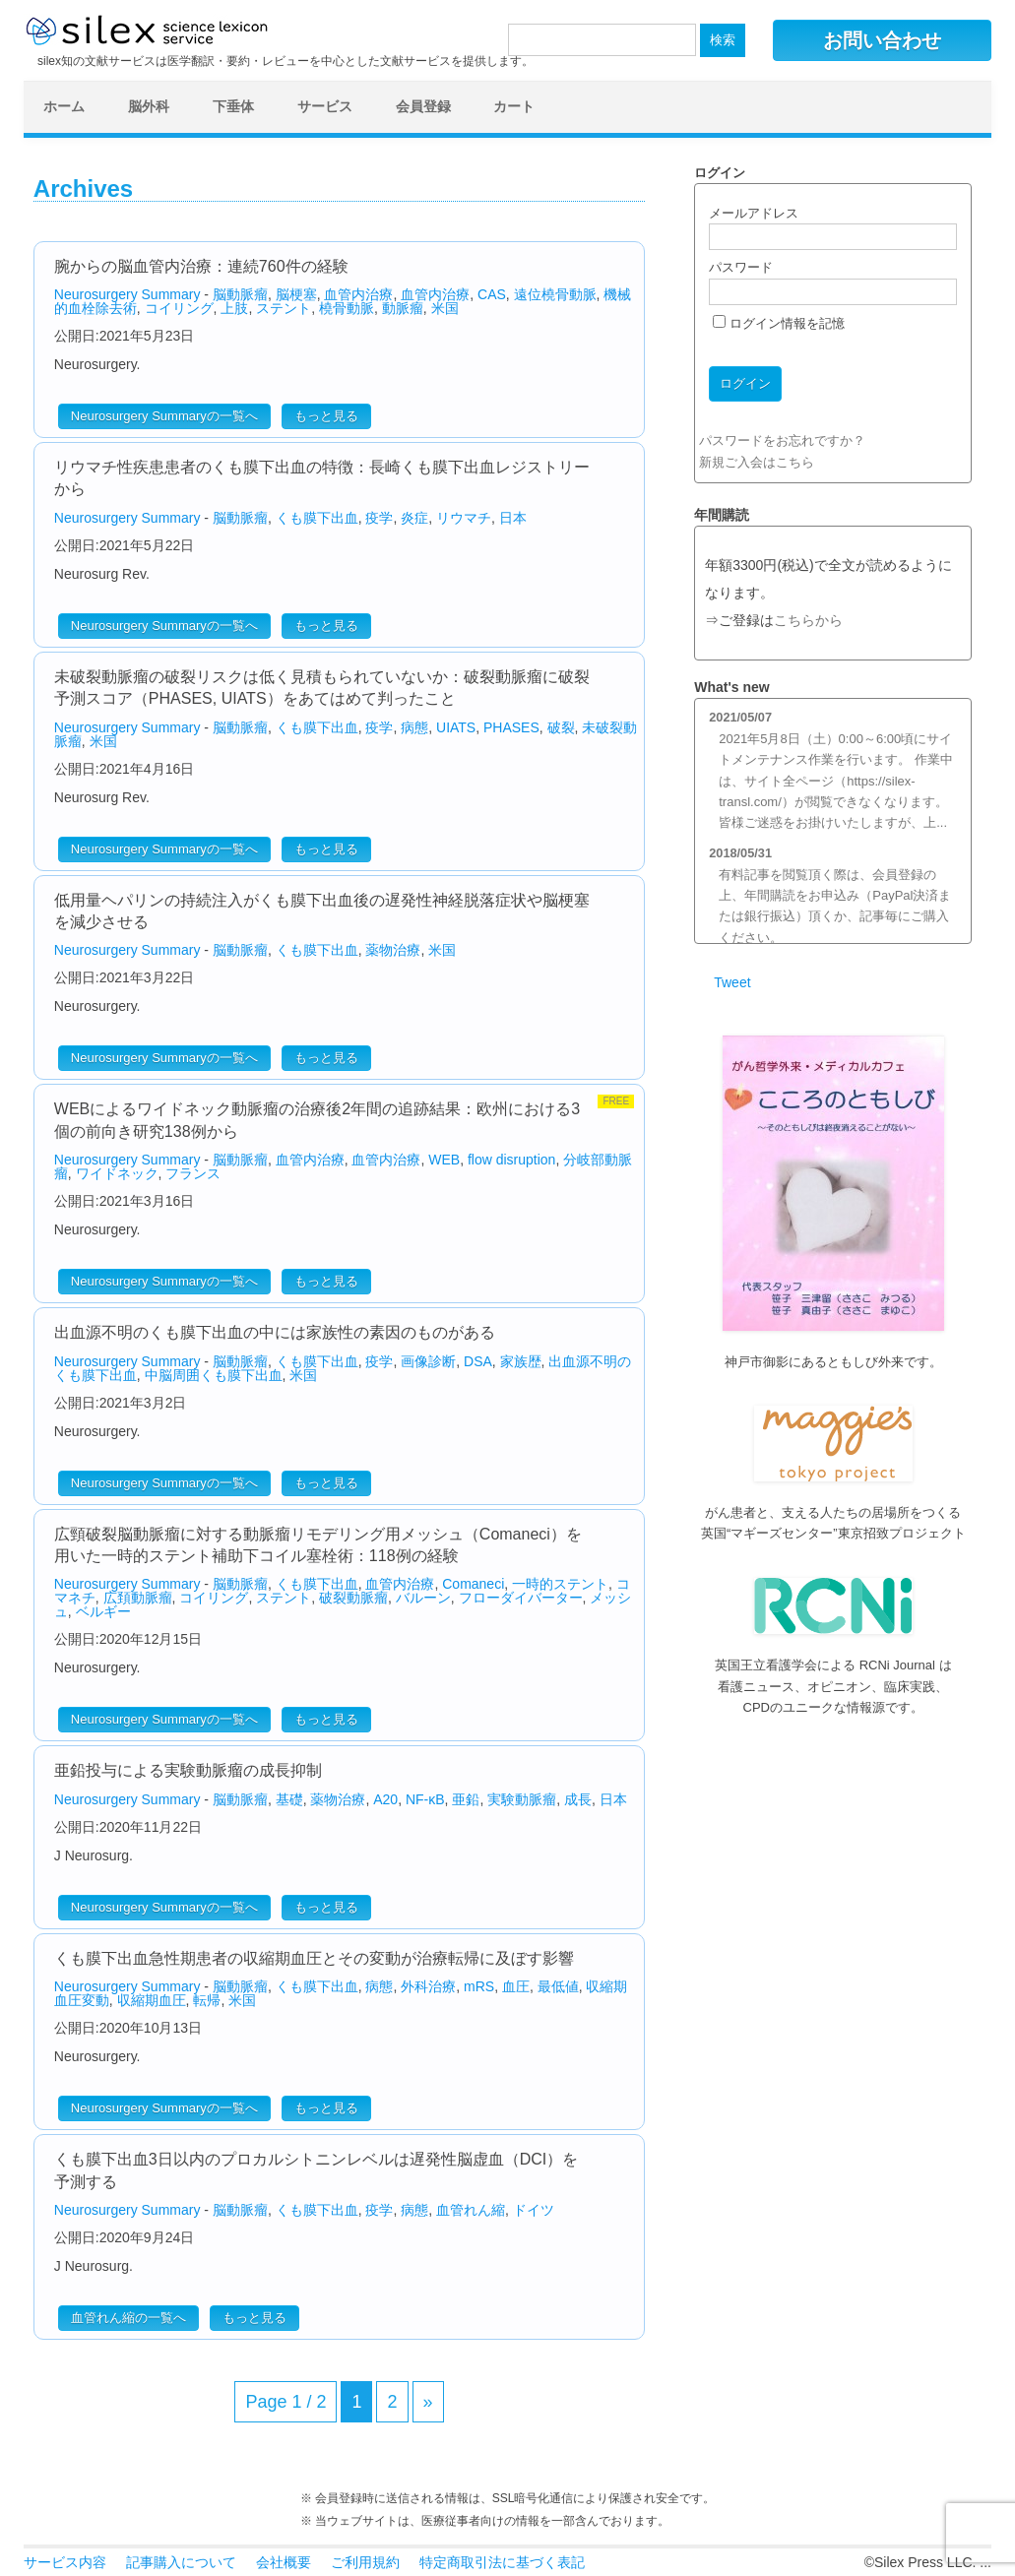  What do you see at coordinates (274, 1332) in the screenshot?
I see `出血源不明のくも膜下出血の中には家族性の素因のものがある` at bounding box center [274, 1332].